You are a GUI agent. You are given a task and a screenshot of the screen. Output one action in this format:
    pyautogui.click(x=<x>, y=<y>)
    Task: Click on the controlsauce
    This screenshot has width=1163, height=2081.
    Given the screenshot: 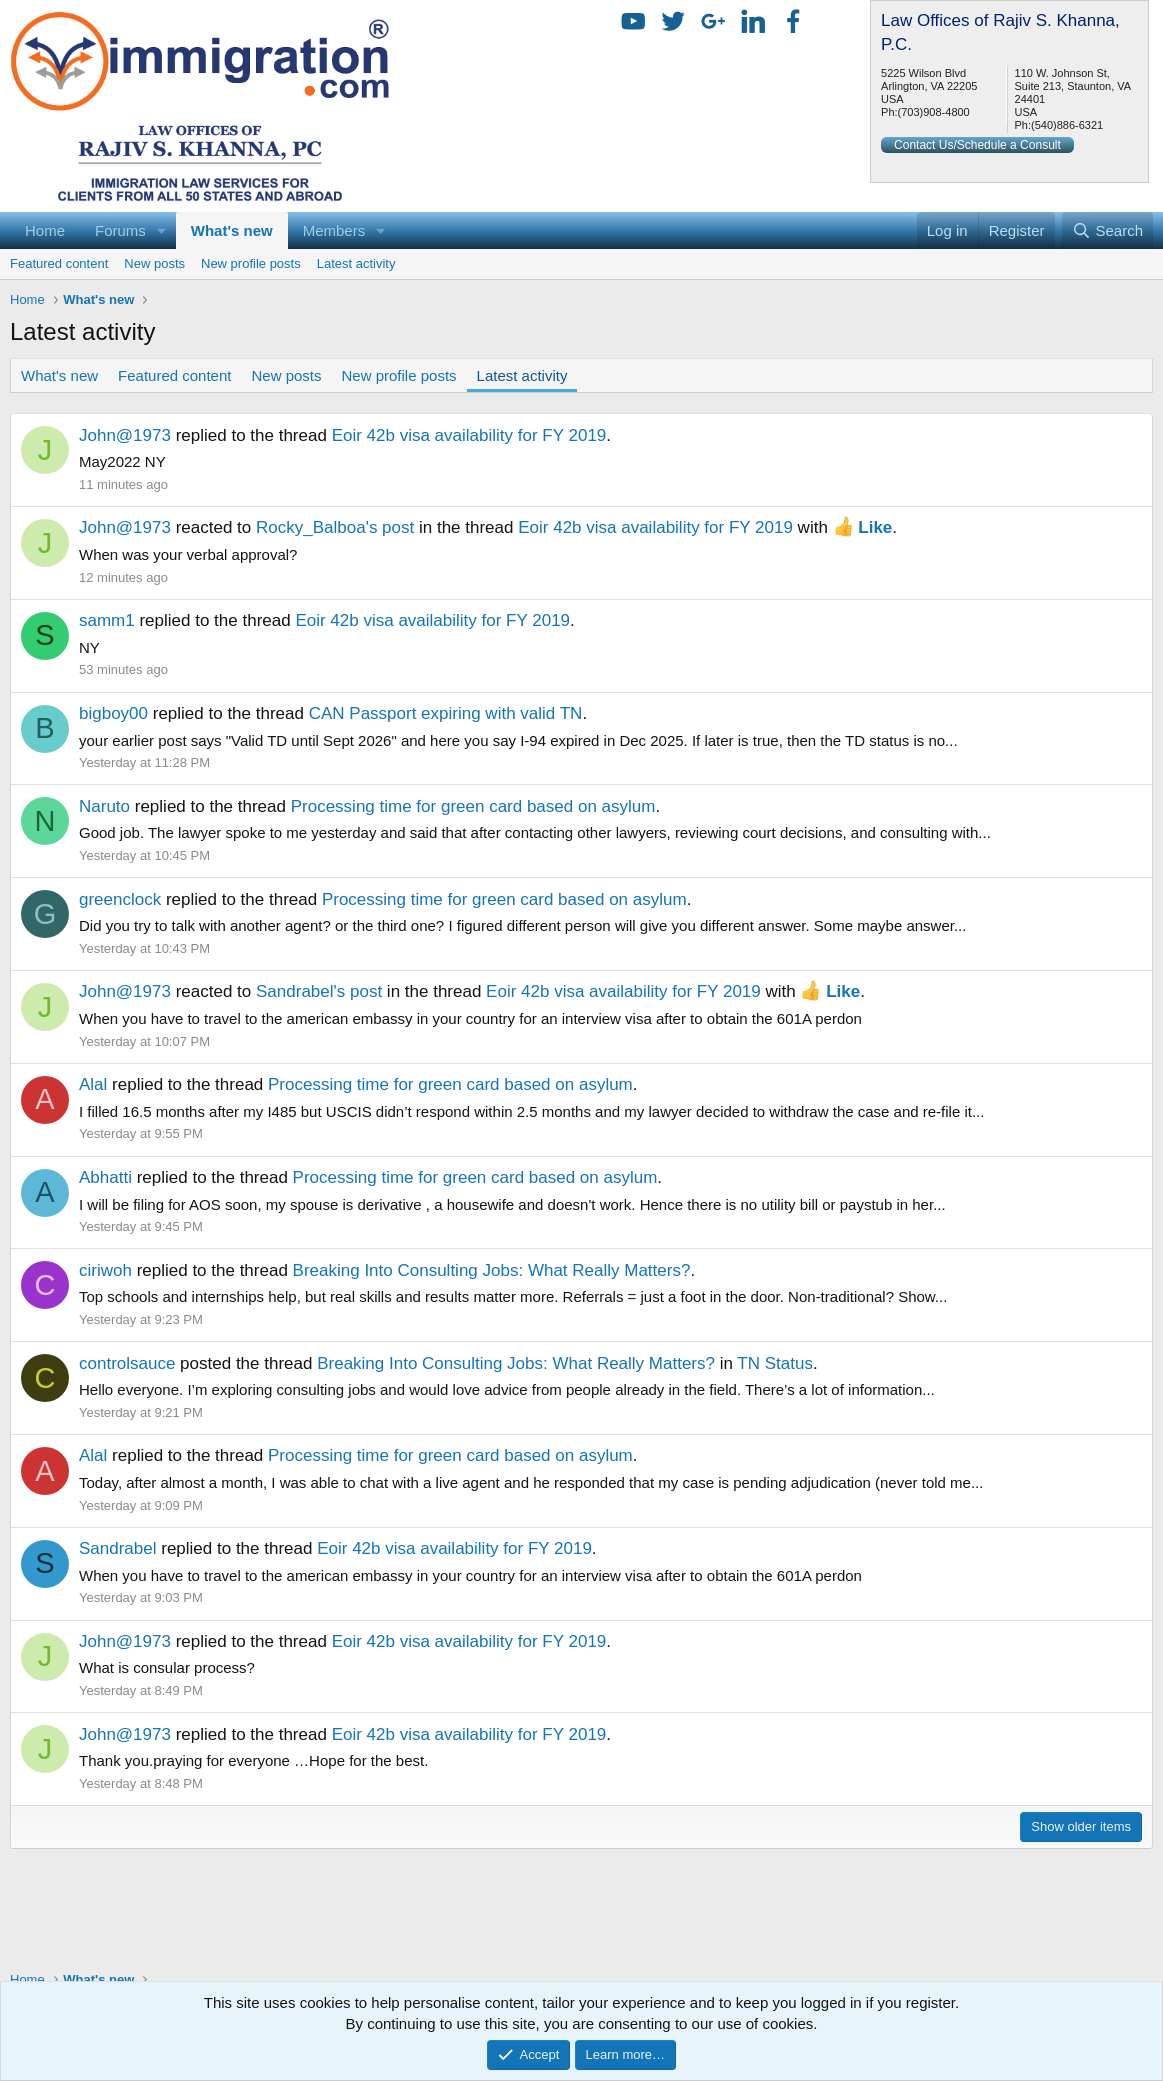 What is the action you would take?
    pyautogui.click(x=127, y=1363)
    